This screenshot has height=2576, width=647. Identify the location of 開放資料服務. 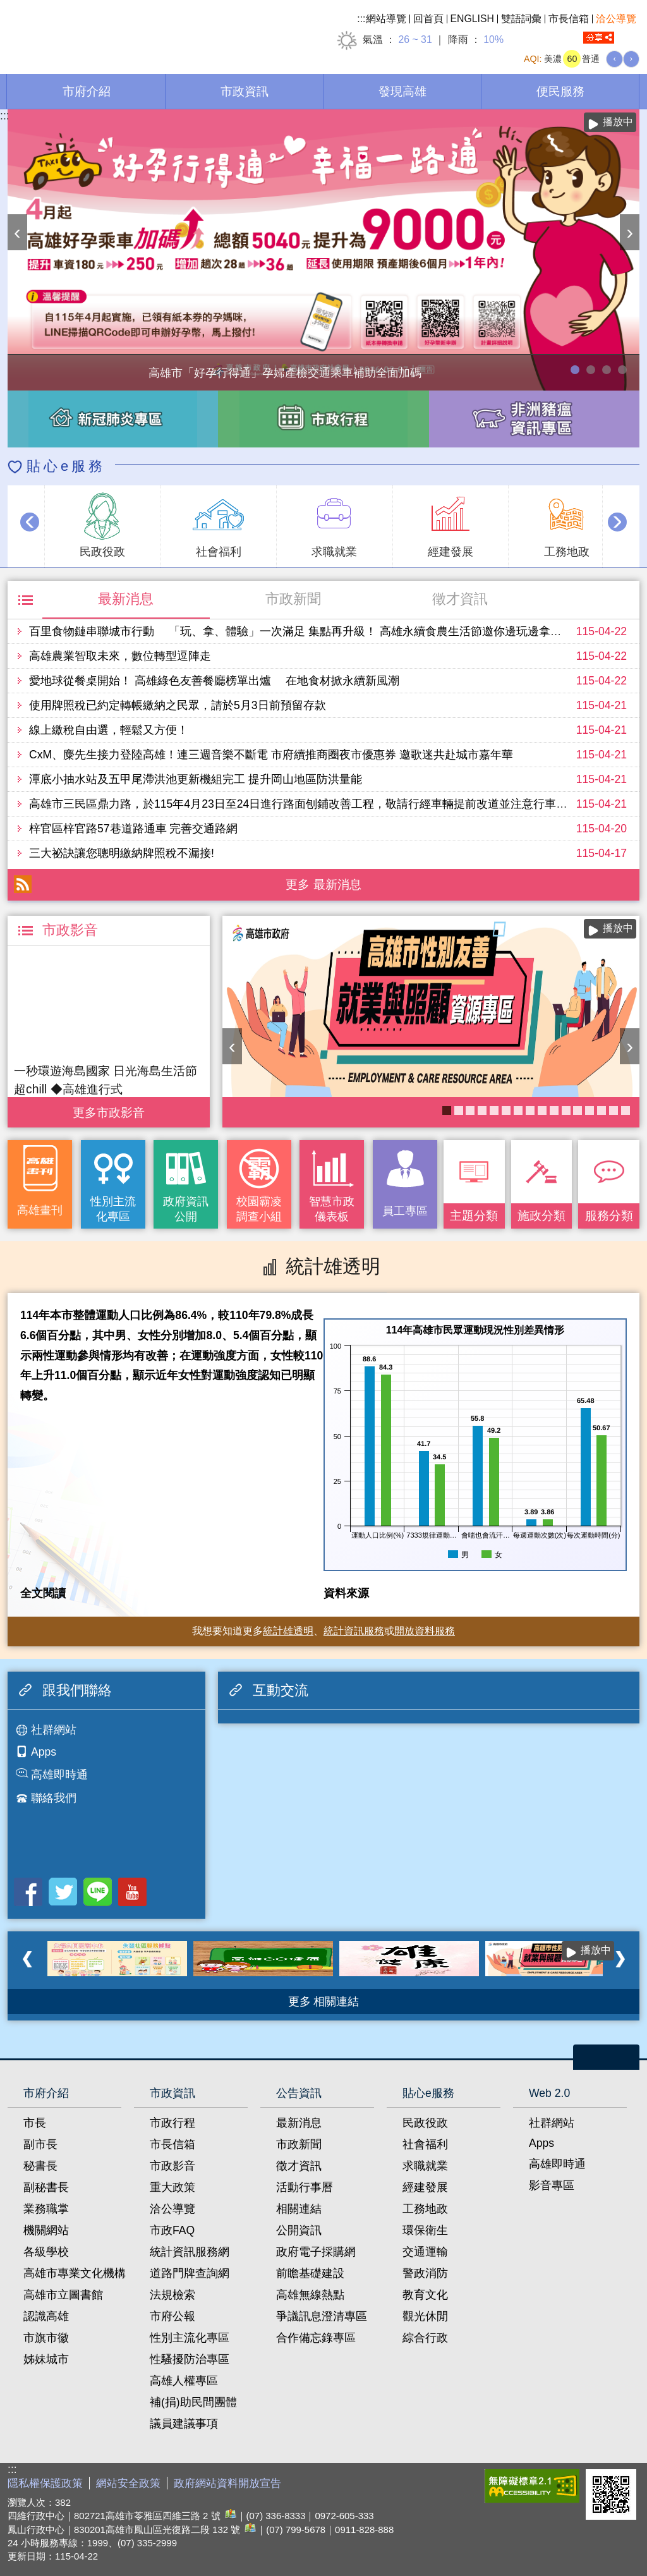
(424, 1630).